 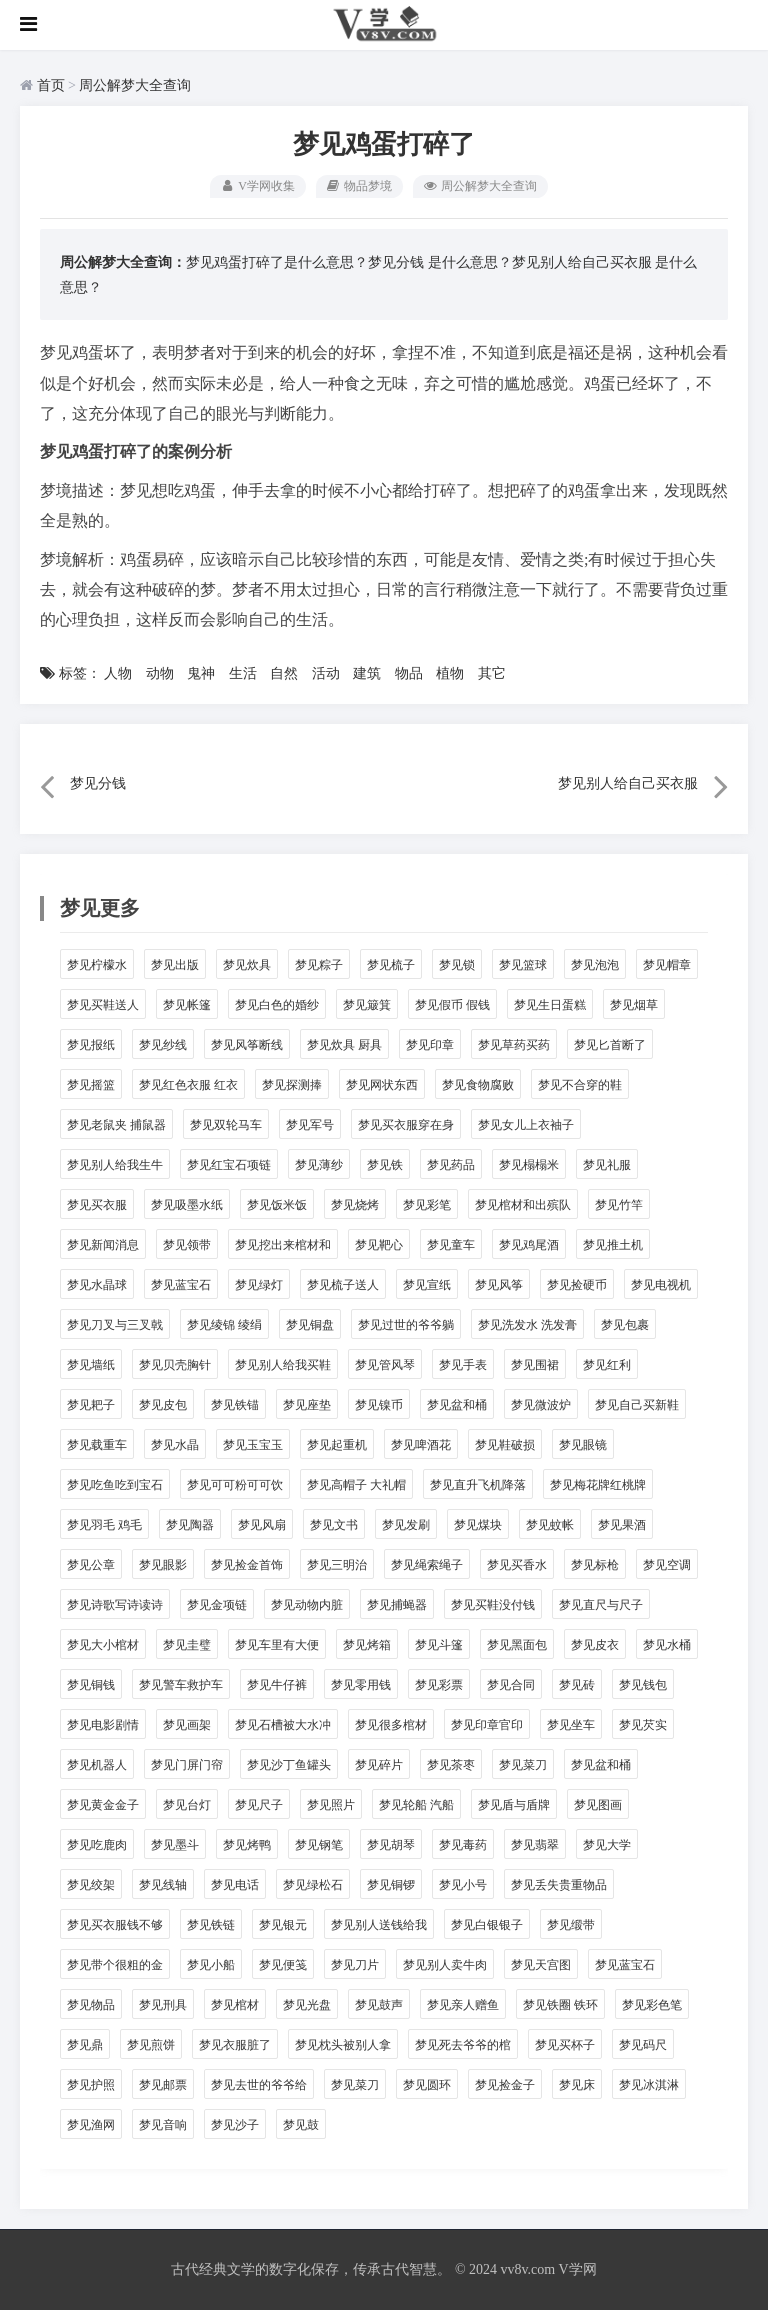 I want to click on 梦见大小棺材, so click(x=103, y=1645).